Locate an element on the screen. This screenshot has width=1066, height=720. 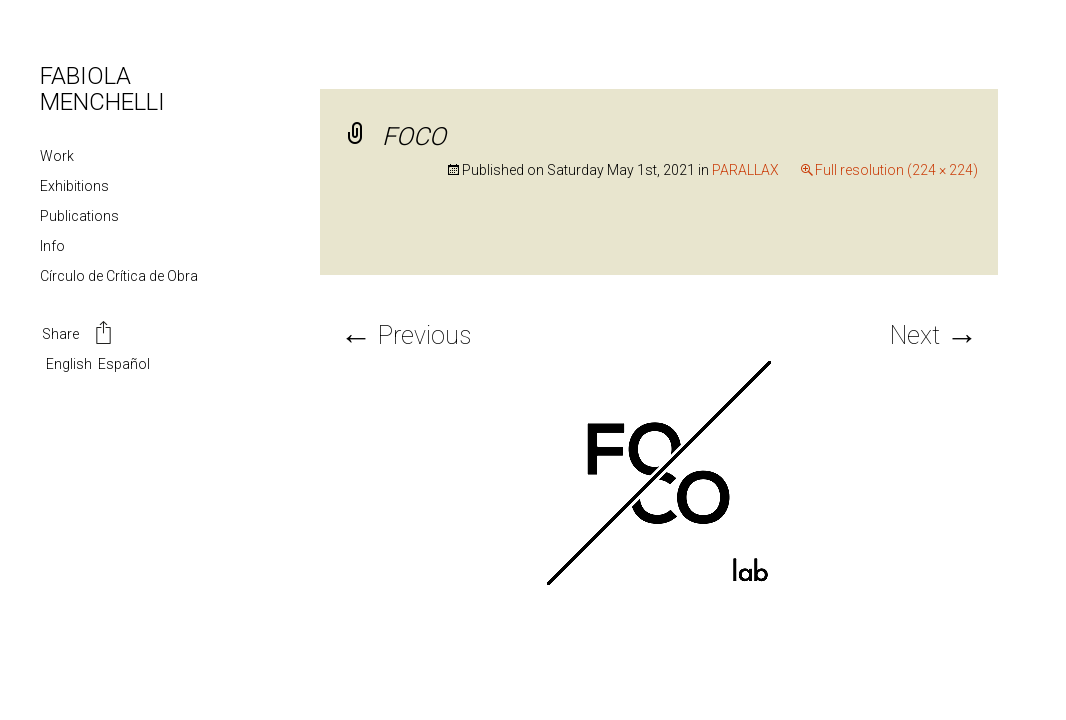
Full resolution (224 × 224) is located at coordinates (896, 170).